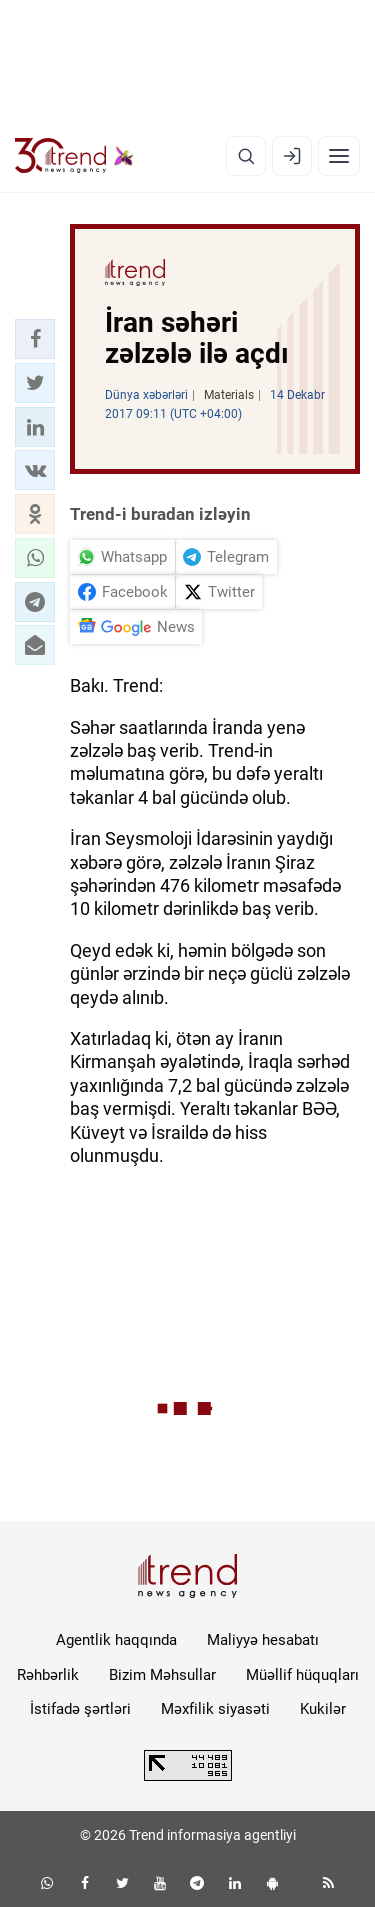 The height and width of the screenshot is (1907, 375). I want to click on [button], so click(35, 339).